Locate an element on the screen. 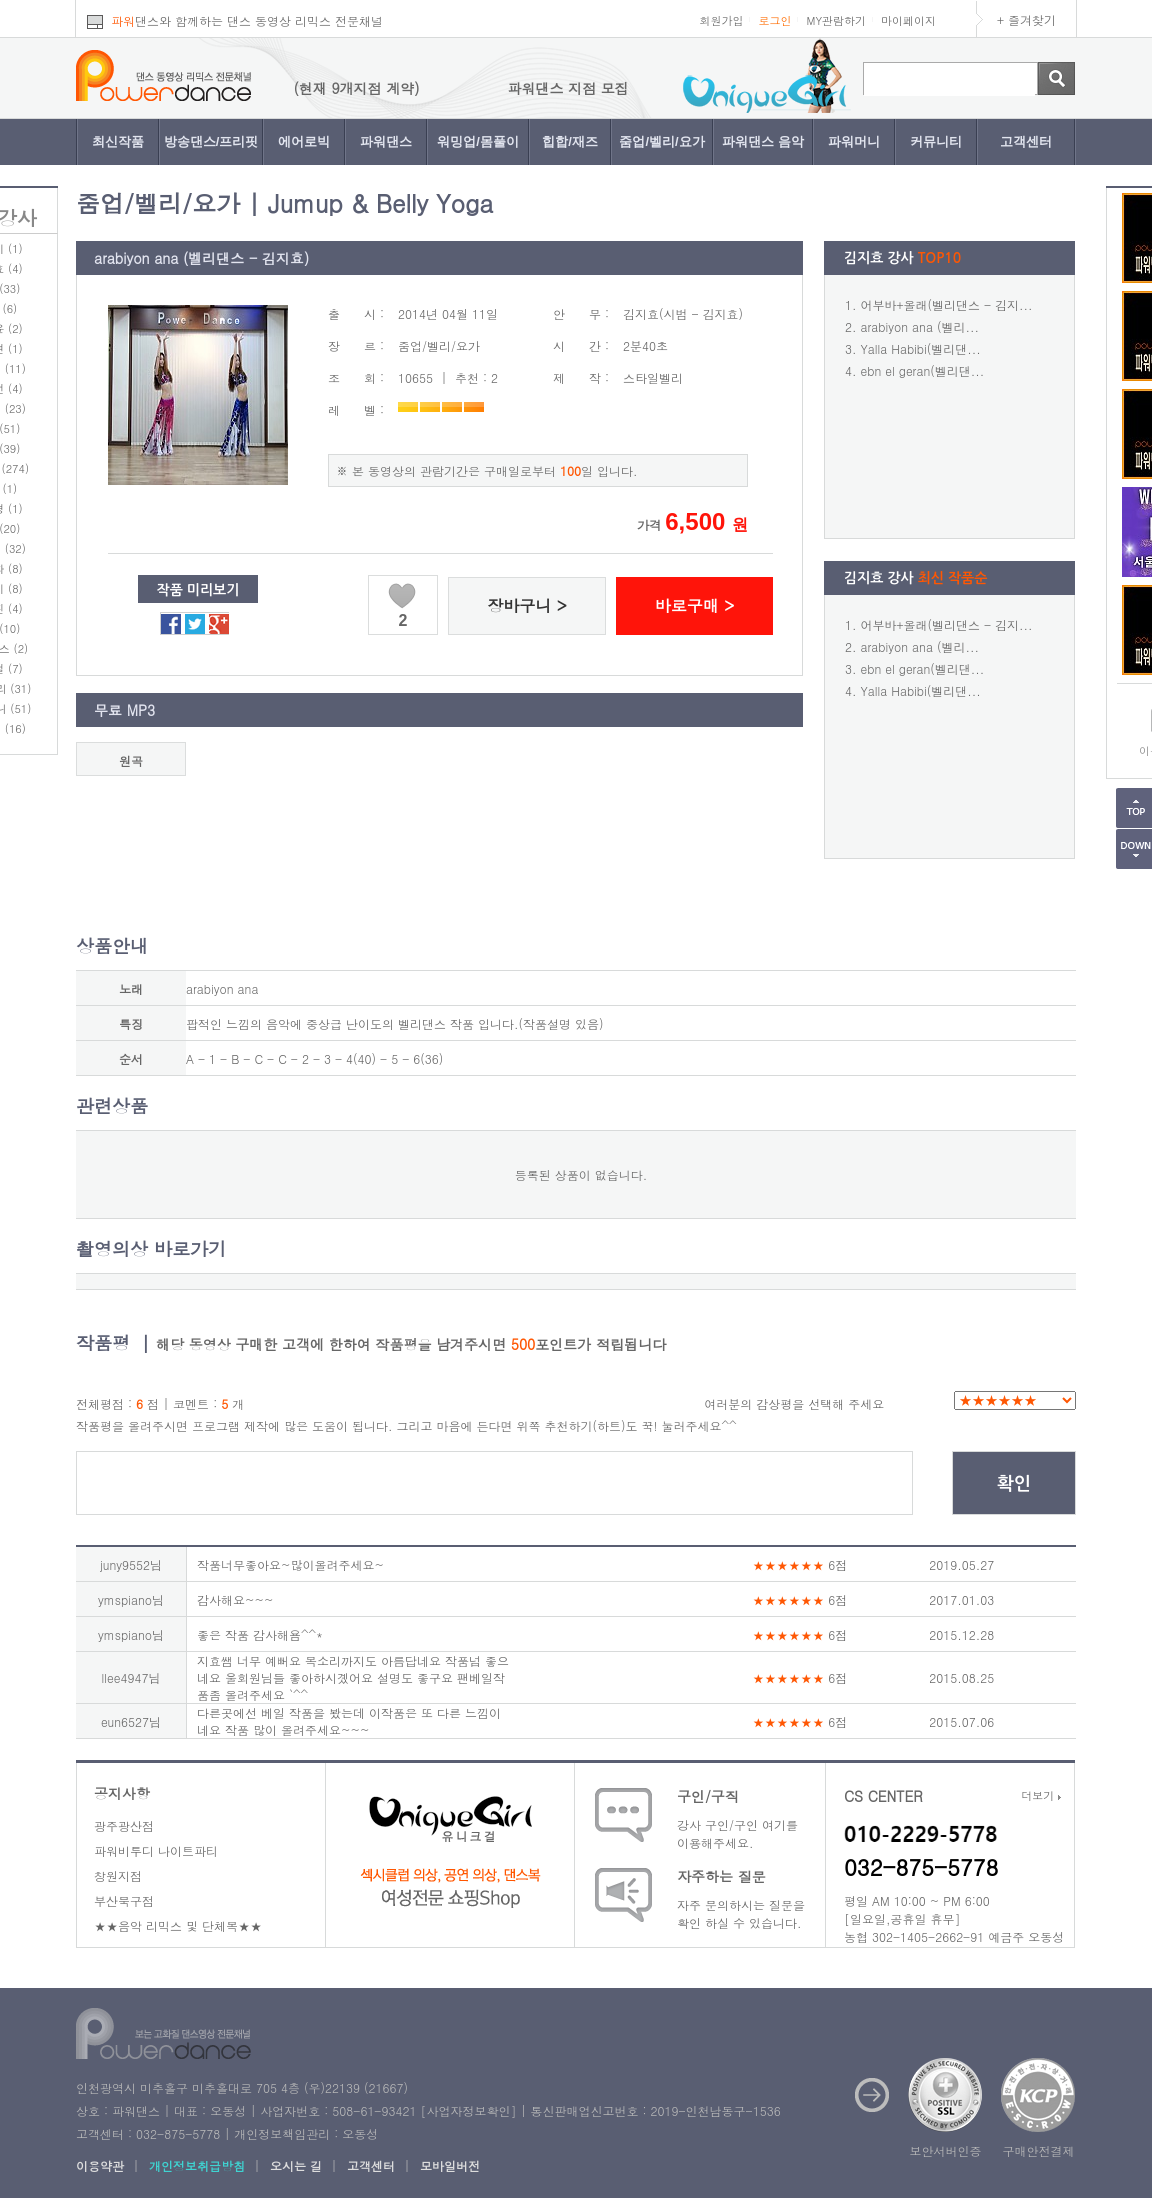  개인정보취급방침 is located at coordinates (197, 2165).